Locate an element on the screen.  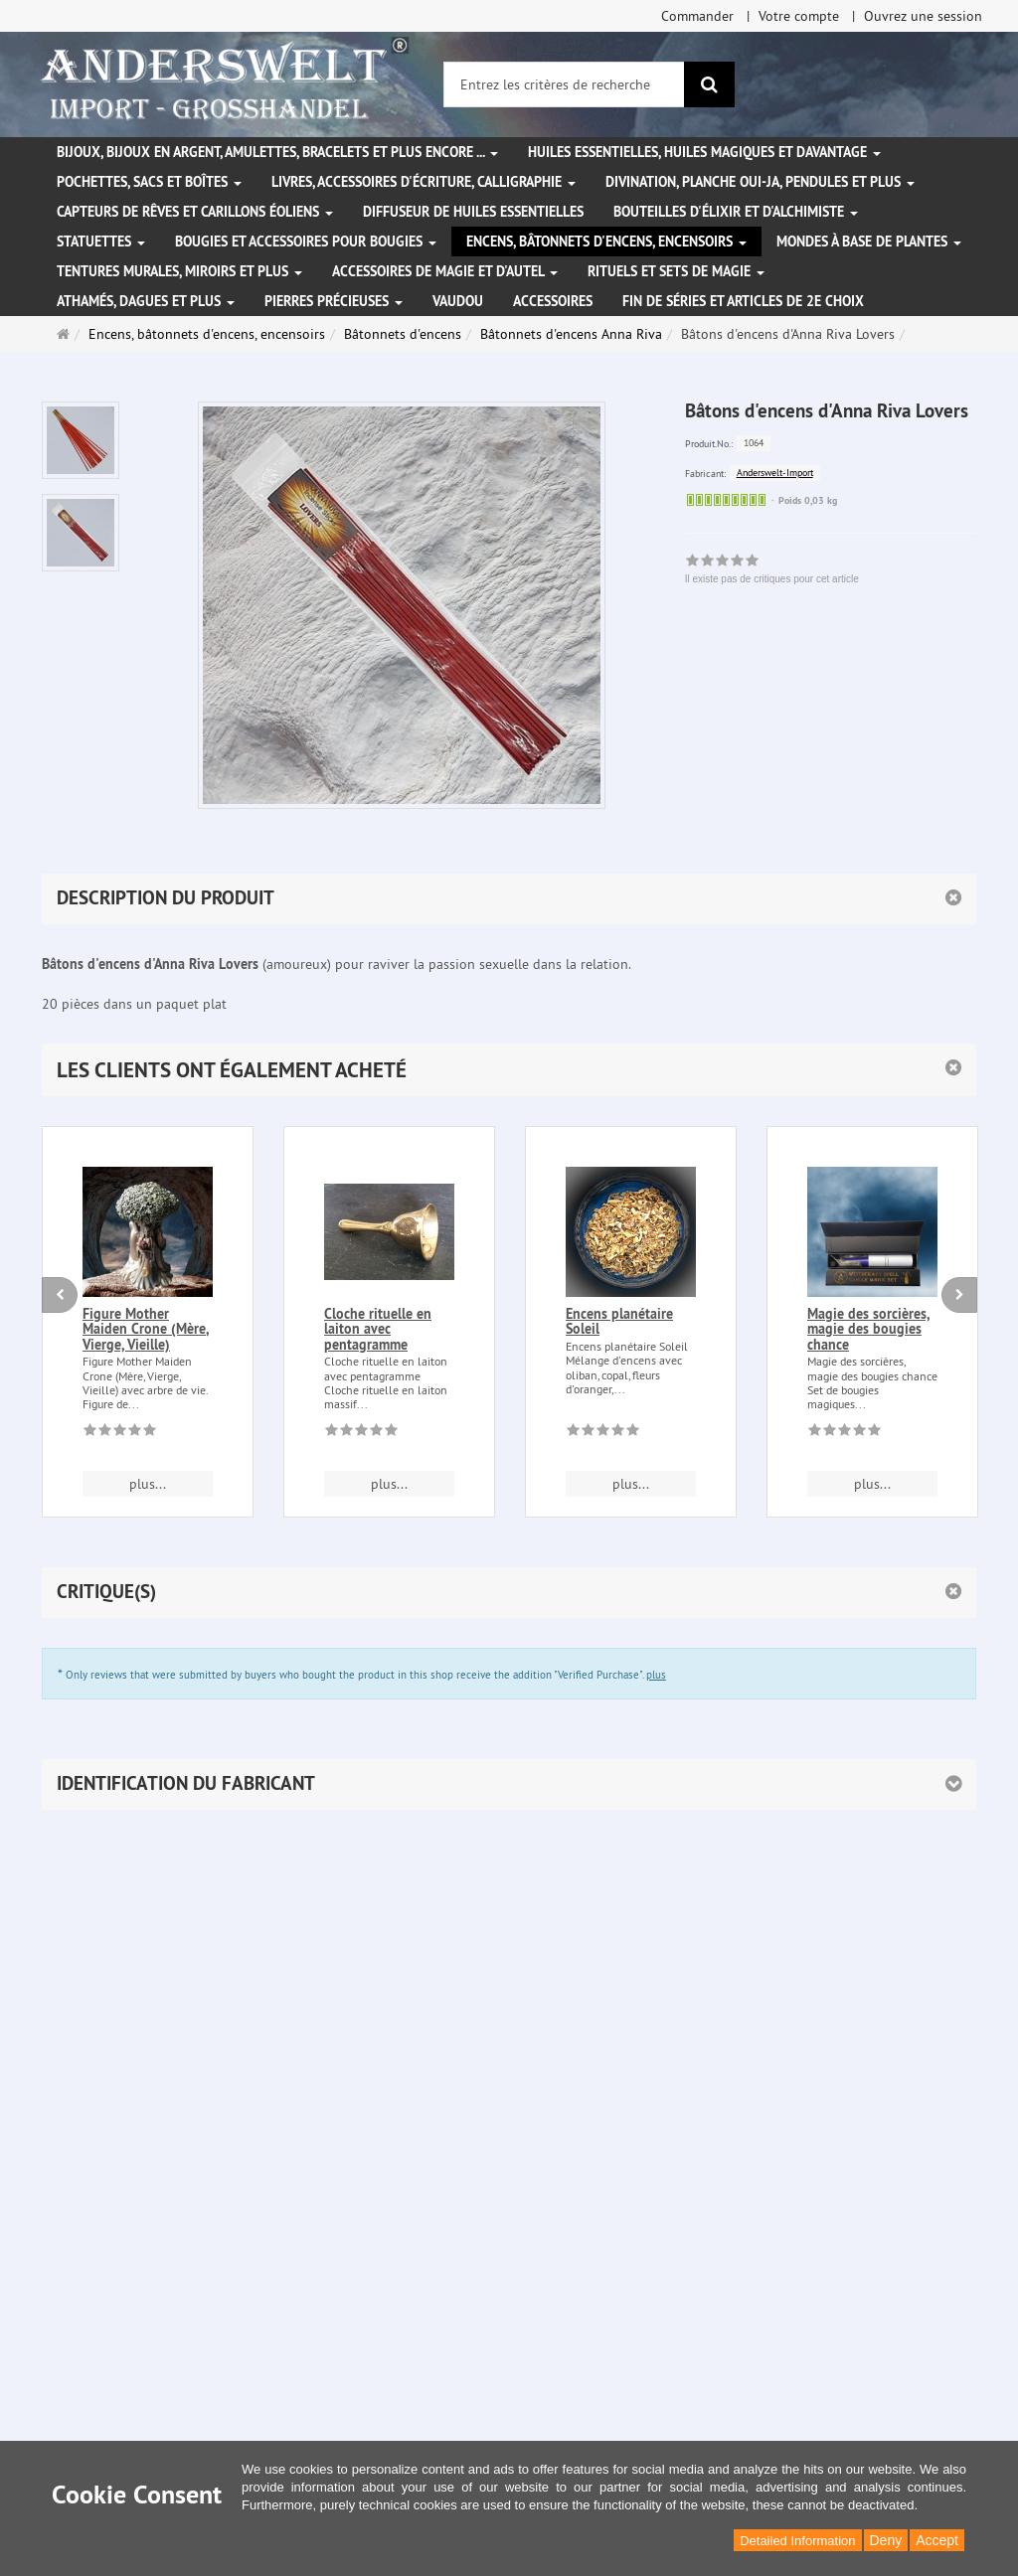
Divination, Planche Oui-ja, pendules et plus is located at coordinates (760, 182).